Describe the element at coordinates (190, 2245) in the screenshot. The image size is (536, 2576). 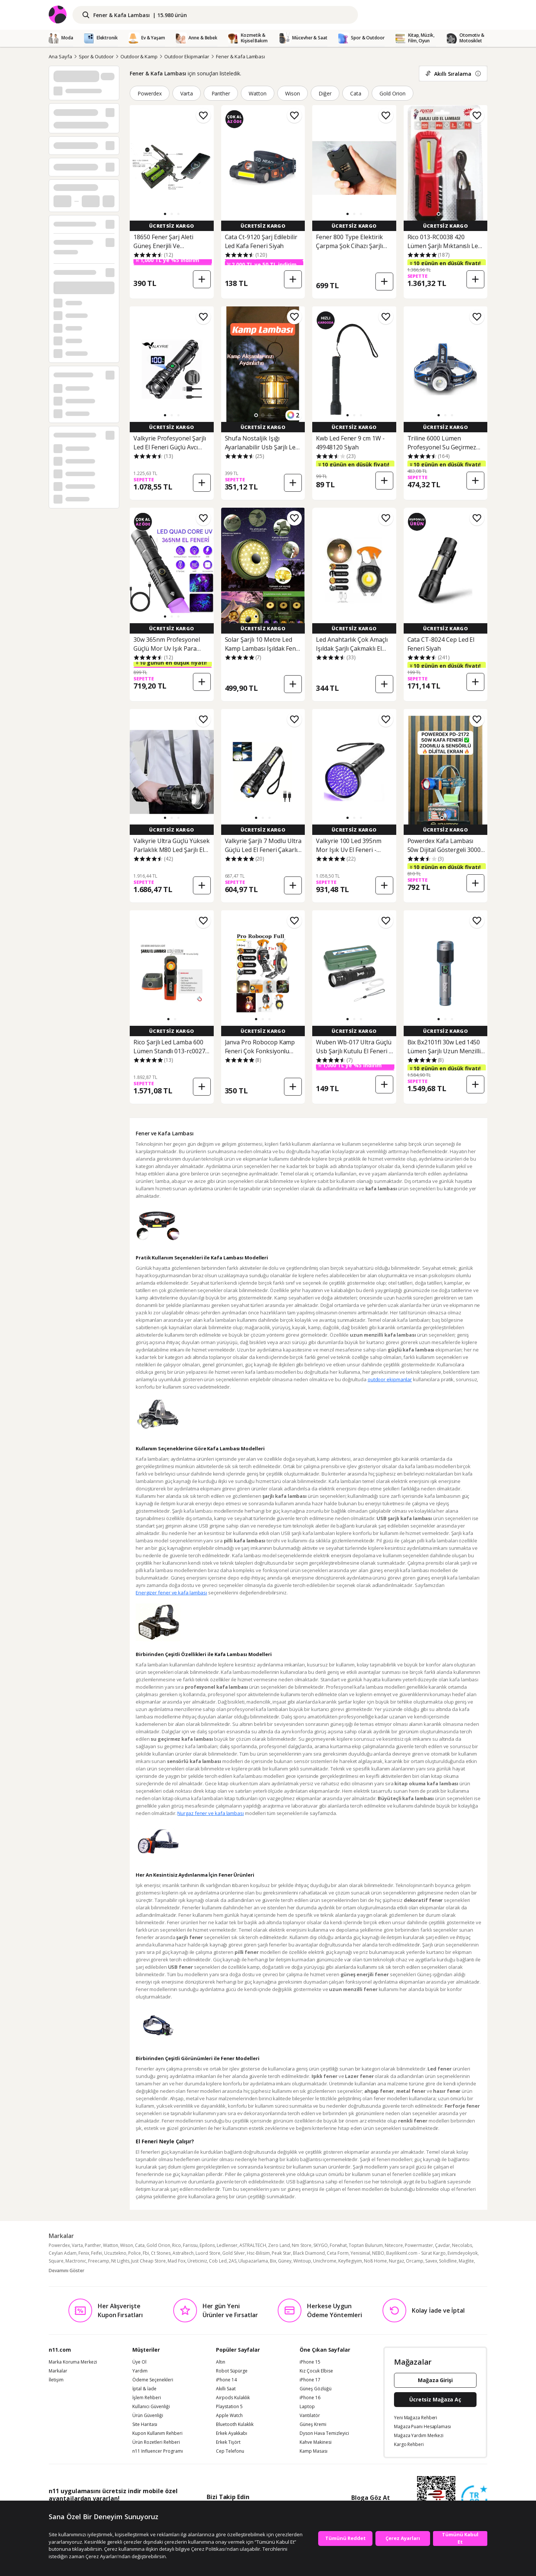
I see `Farissu` at that location.